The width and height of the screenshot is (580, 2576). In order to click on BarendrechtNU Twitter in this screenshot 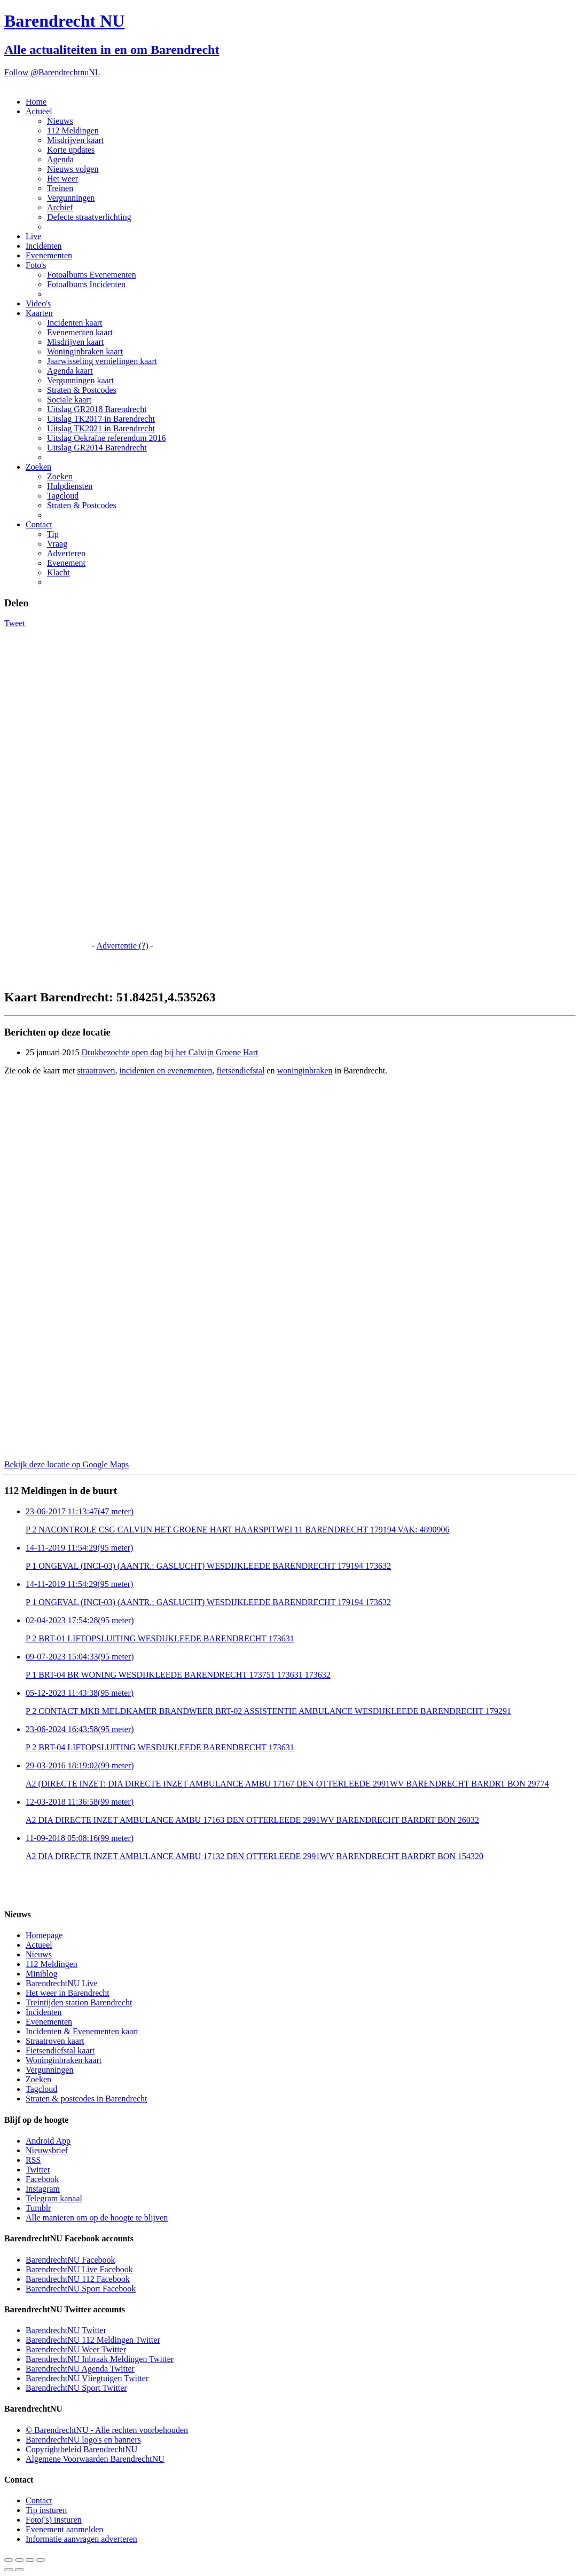, I will do `click(66, 2330)`.